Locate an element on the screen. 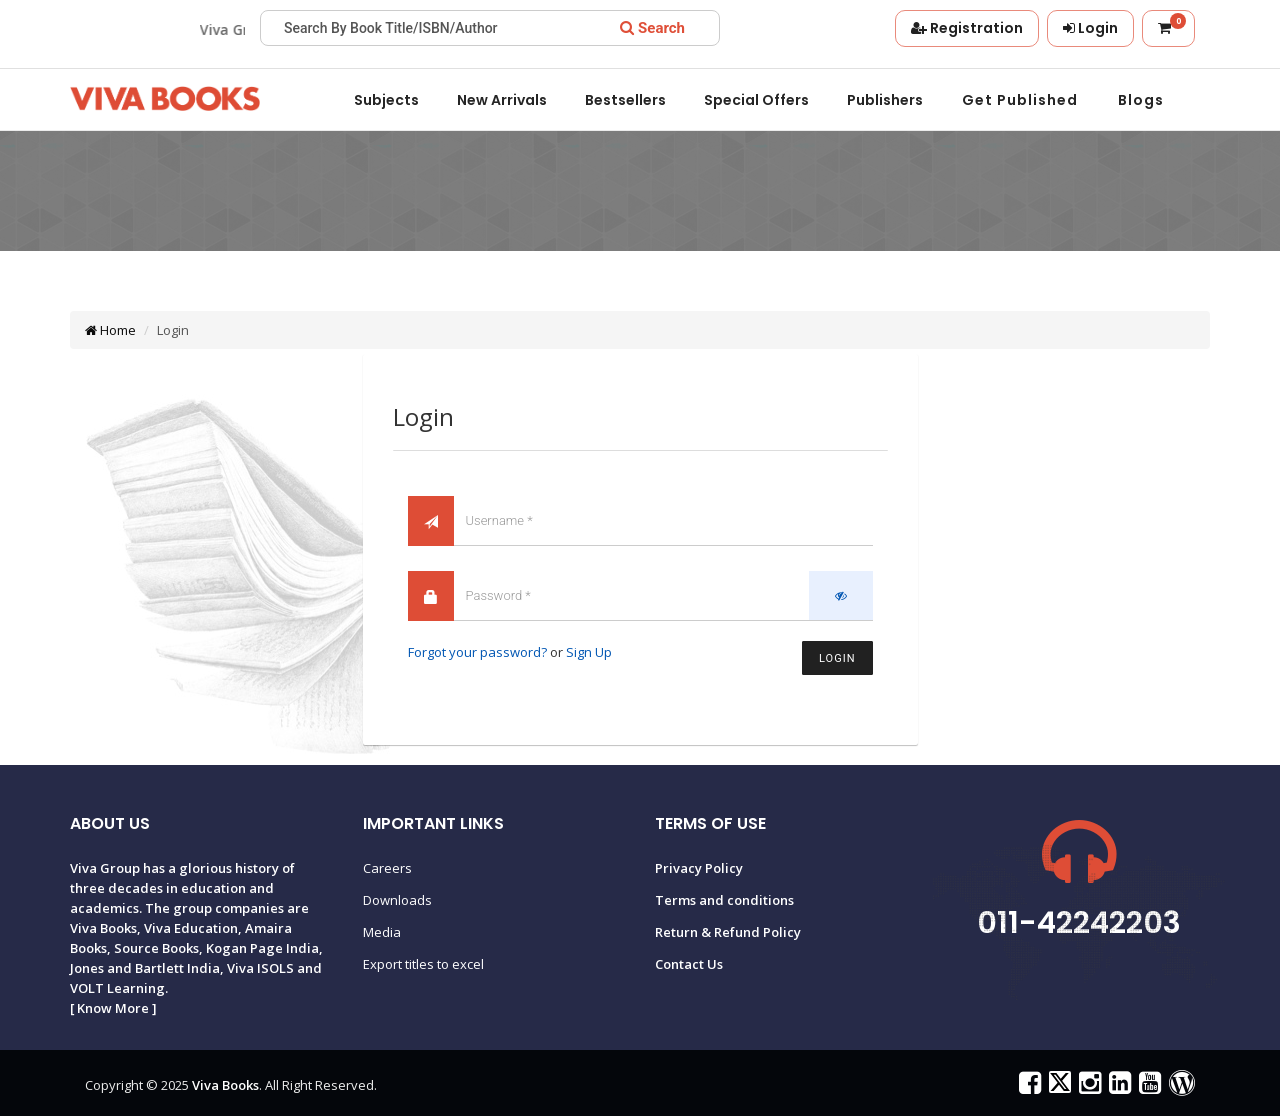 Image resolution: width=1280 pixels, height=1116 pixels. New Arrivals is located at coordinates (502, 100).